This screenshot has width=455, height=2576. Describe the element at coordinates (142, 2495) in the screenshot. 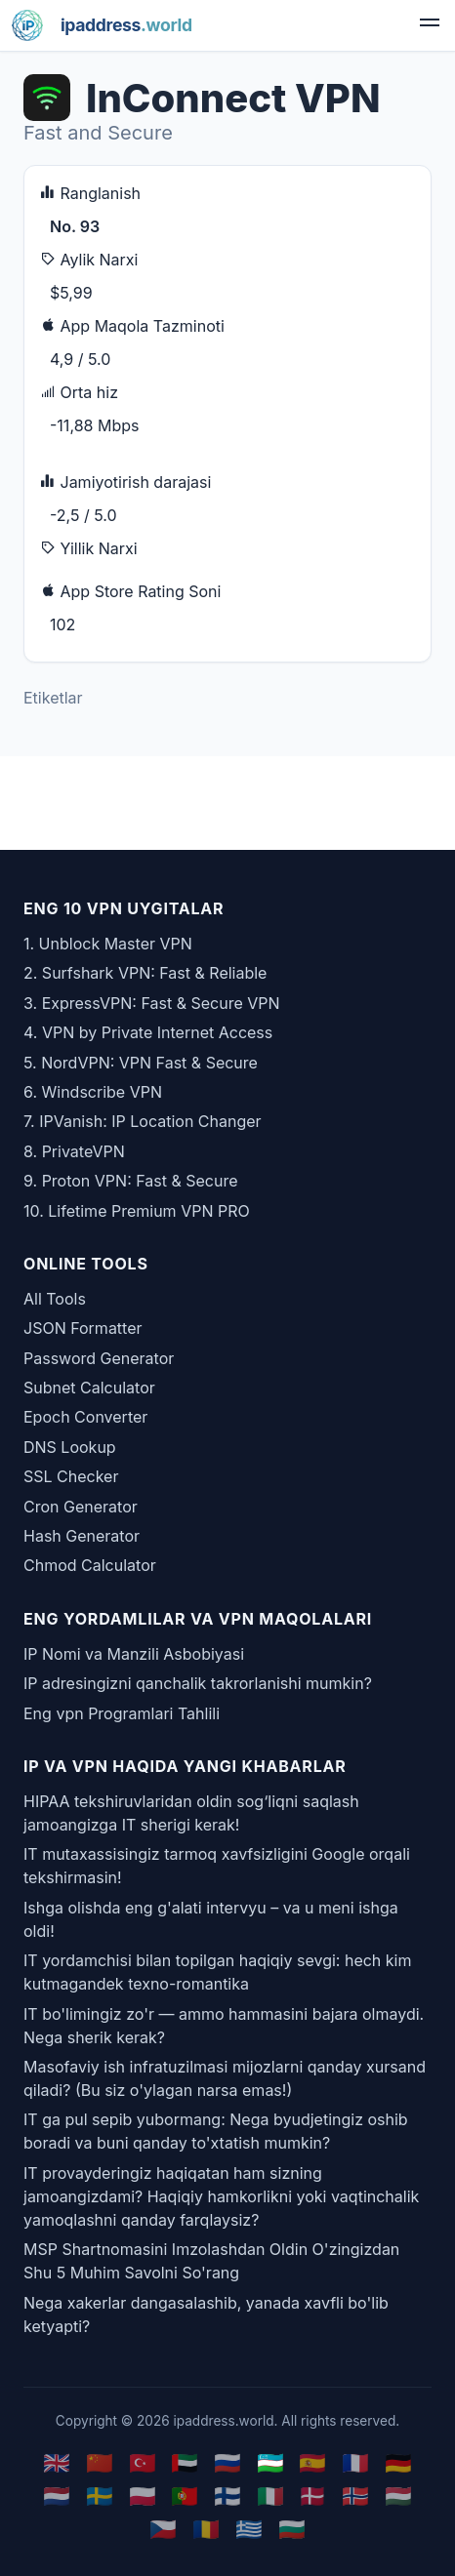

I see `🇵🇱` at that location.